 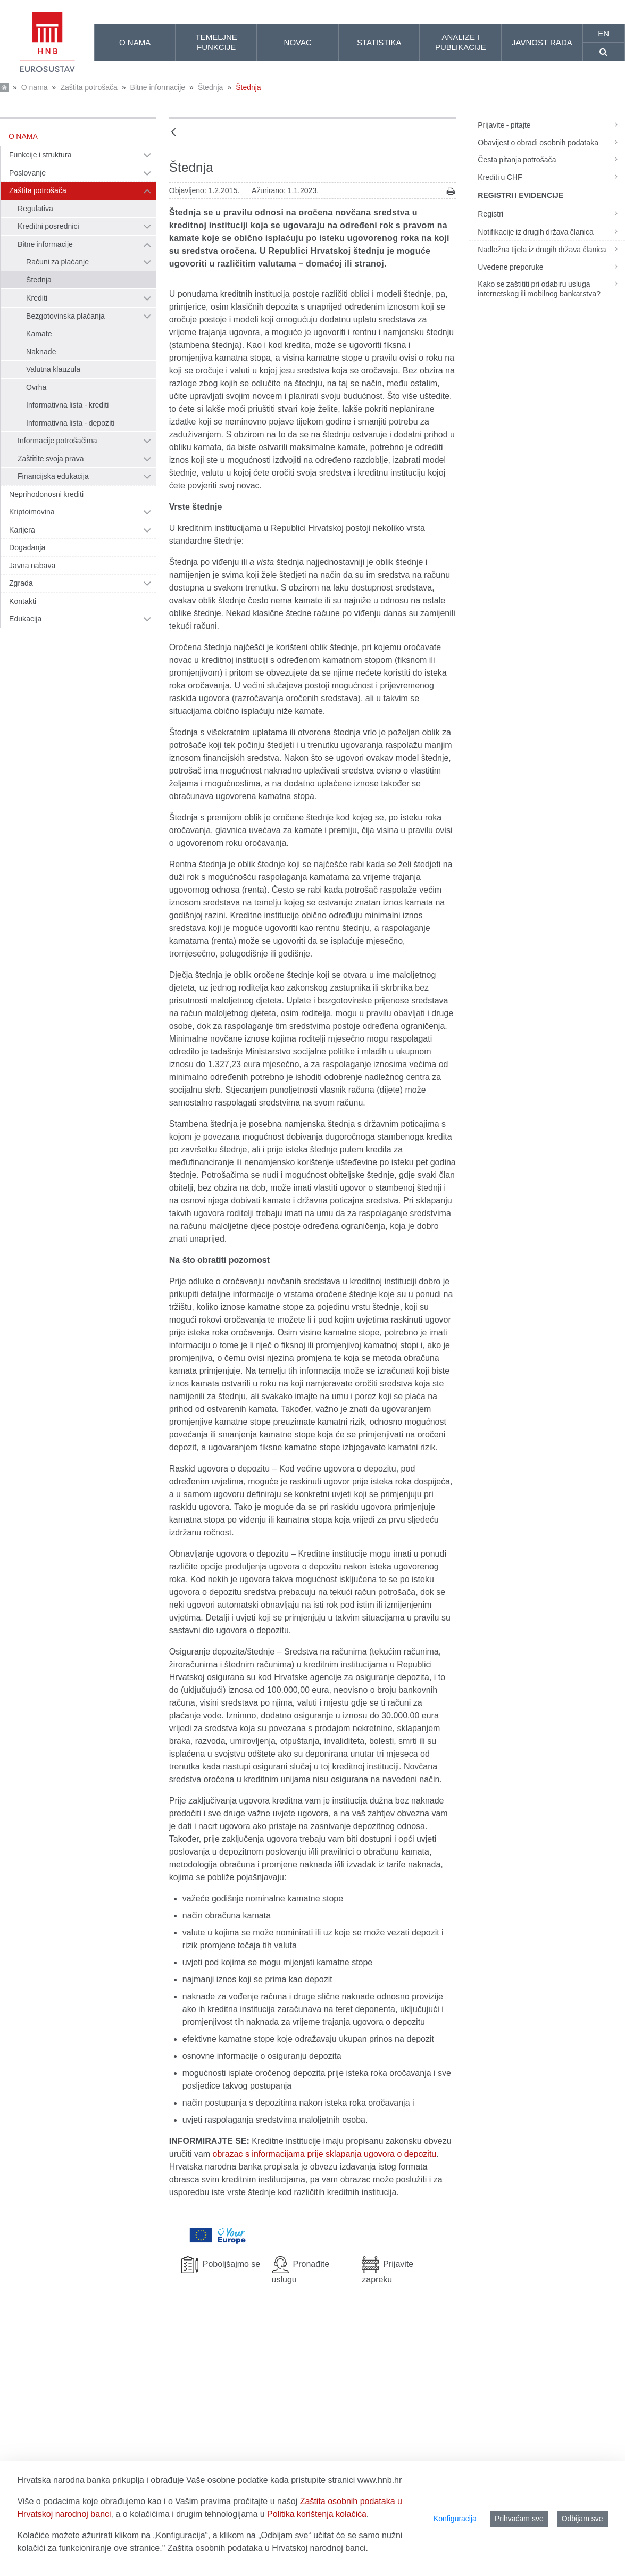 What do you see at coordinates (22, 530) in the screenshot?
I see `Karijera` at bounding box center [22, 530].